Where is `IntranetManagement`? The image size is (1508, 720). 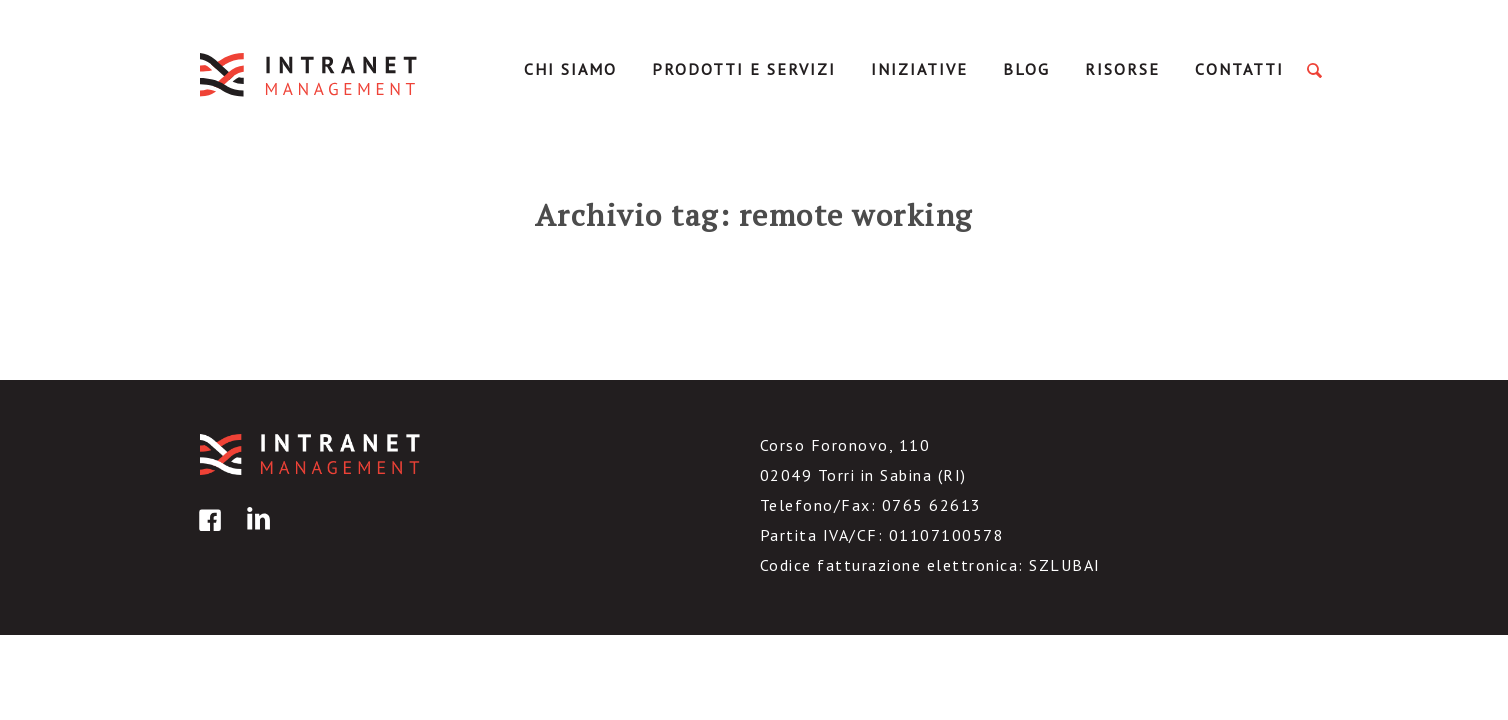 IntranetManagement is located at coordinates (310, 74).